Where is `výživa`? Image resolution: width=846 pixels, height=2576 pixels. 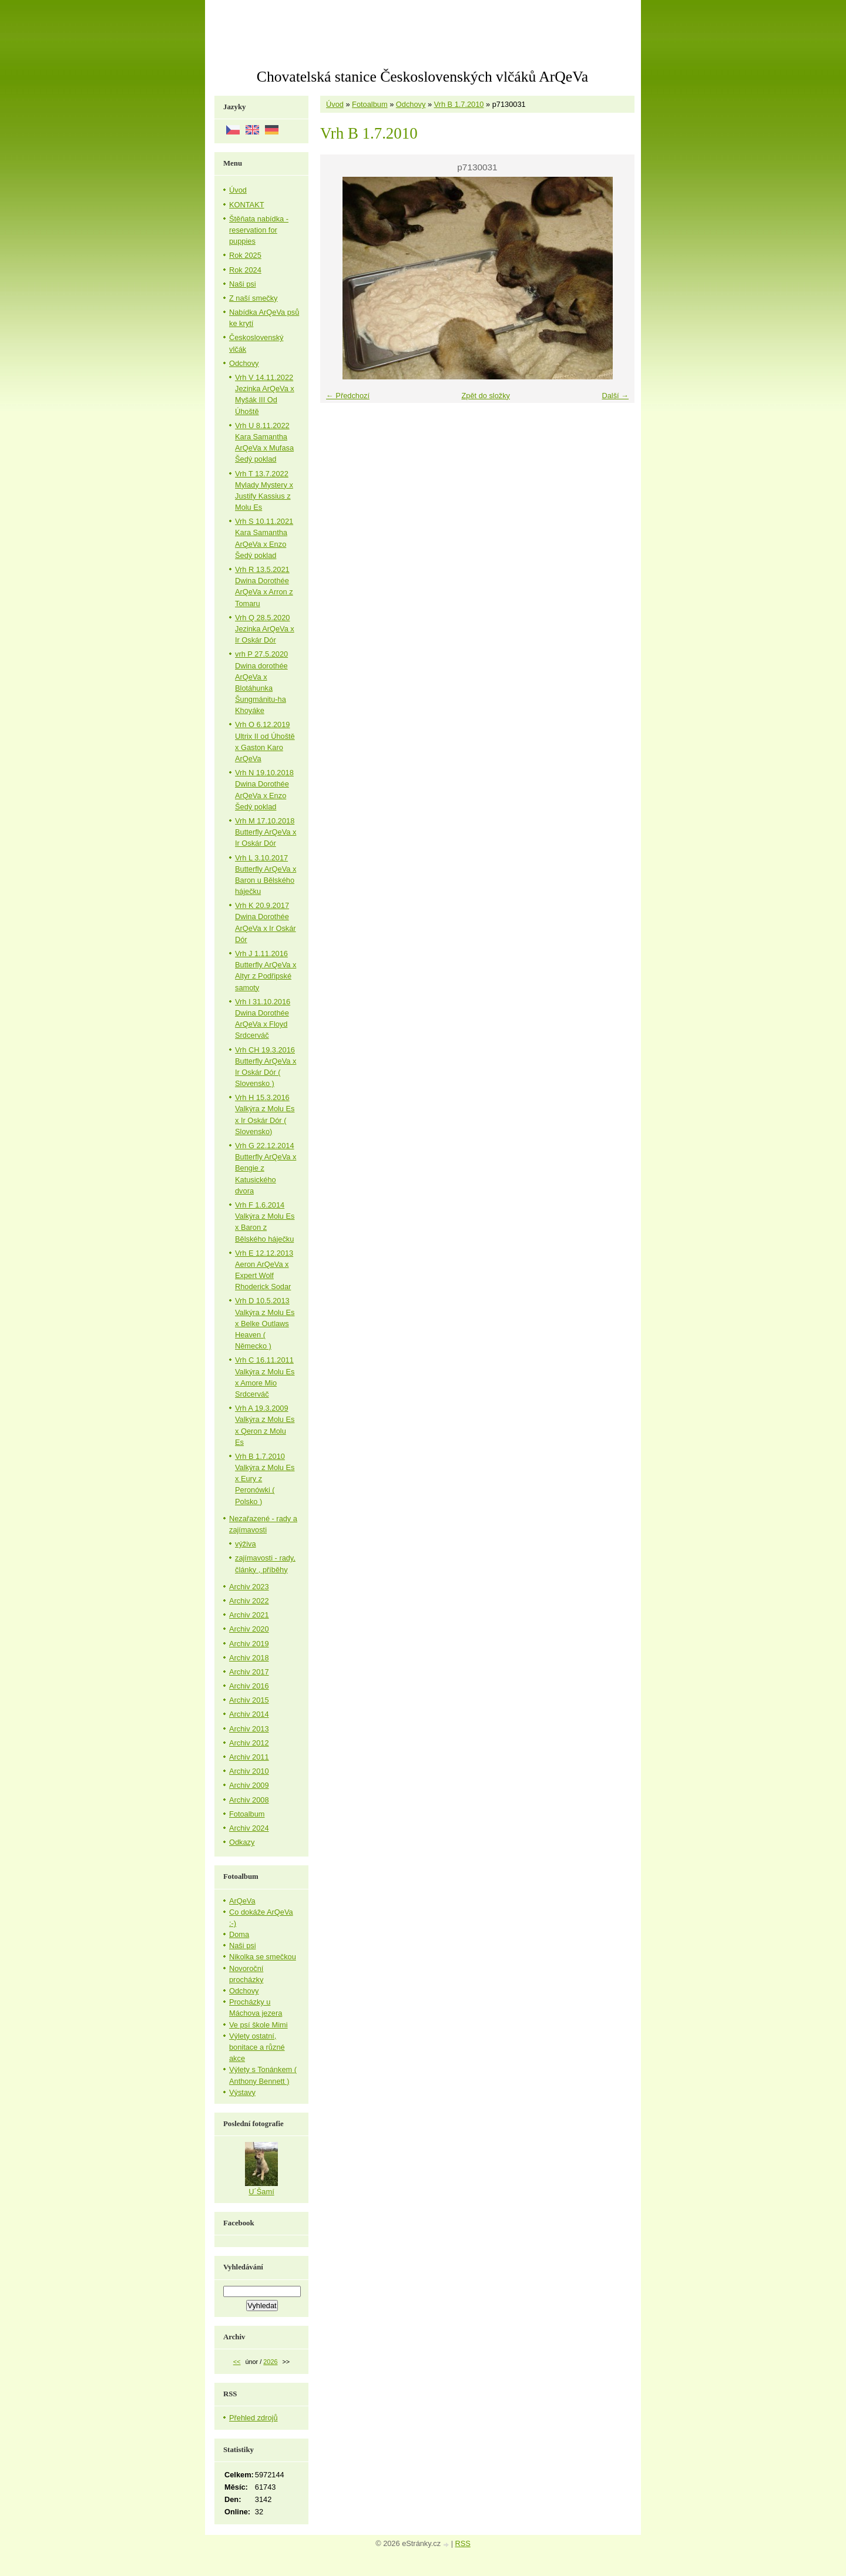
výživa is located at coordinates (245, 1543).